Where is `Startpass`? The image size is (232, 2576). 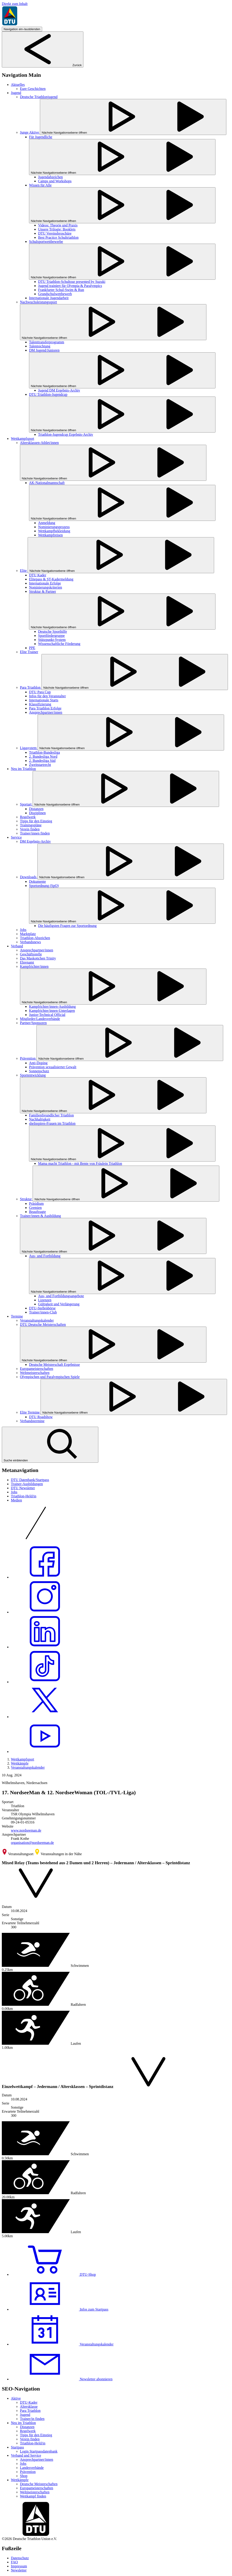 Startpass is located at coordinates (17, 2447).